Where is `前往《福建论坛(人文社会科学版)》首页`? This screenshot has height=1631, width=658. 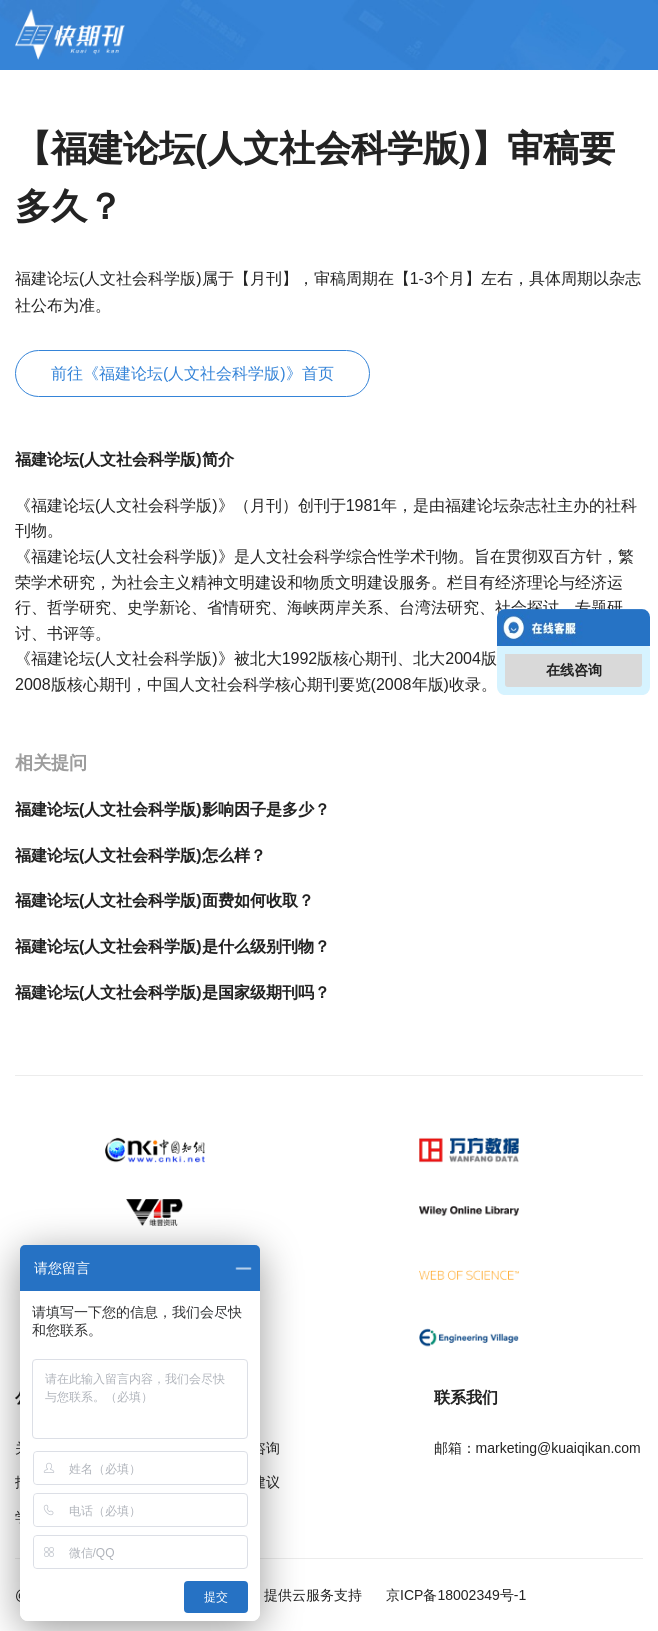 前往《福建论坛(人文社会科学版)》首页 is located at coordinates (192, 373).